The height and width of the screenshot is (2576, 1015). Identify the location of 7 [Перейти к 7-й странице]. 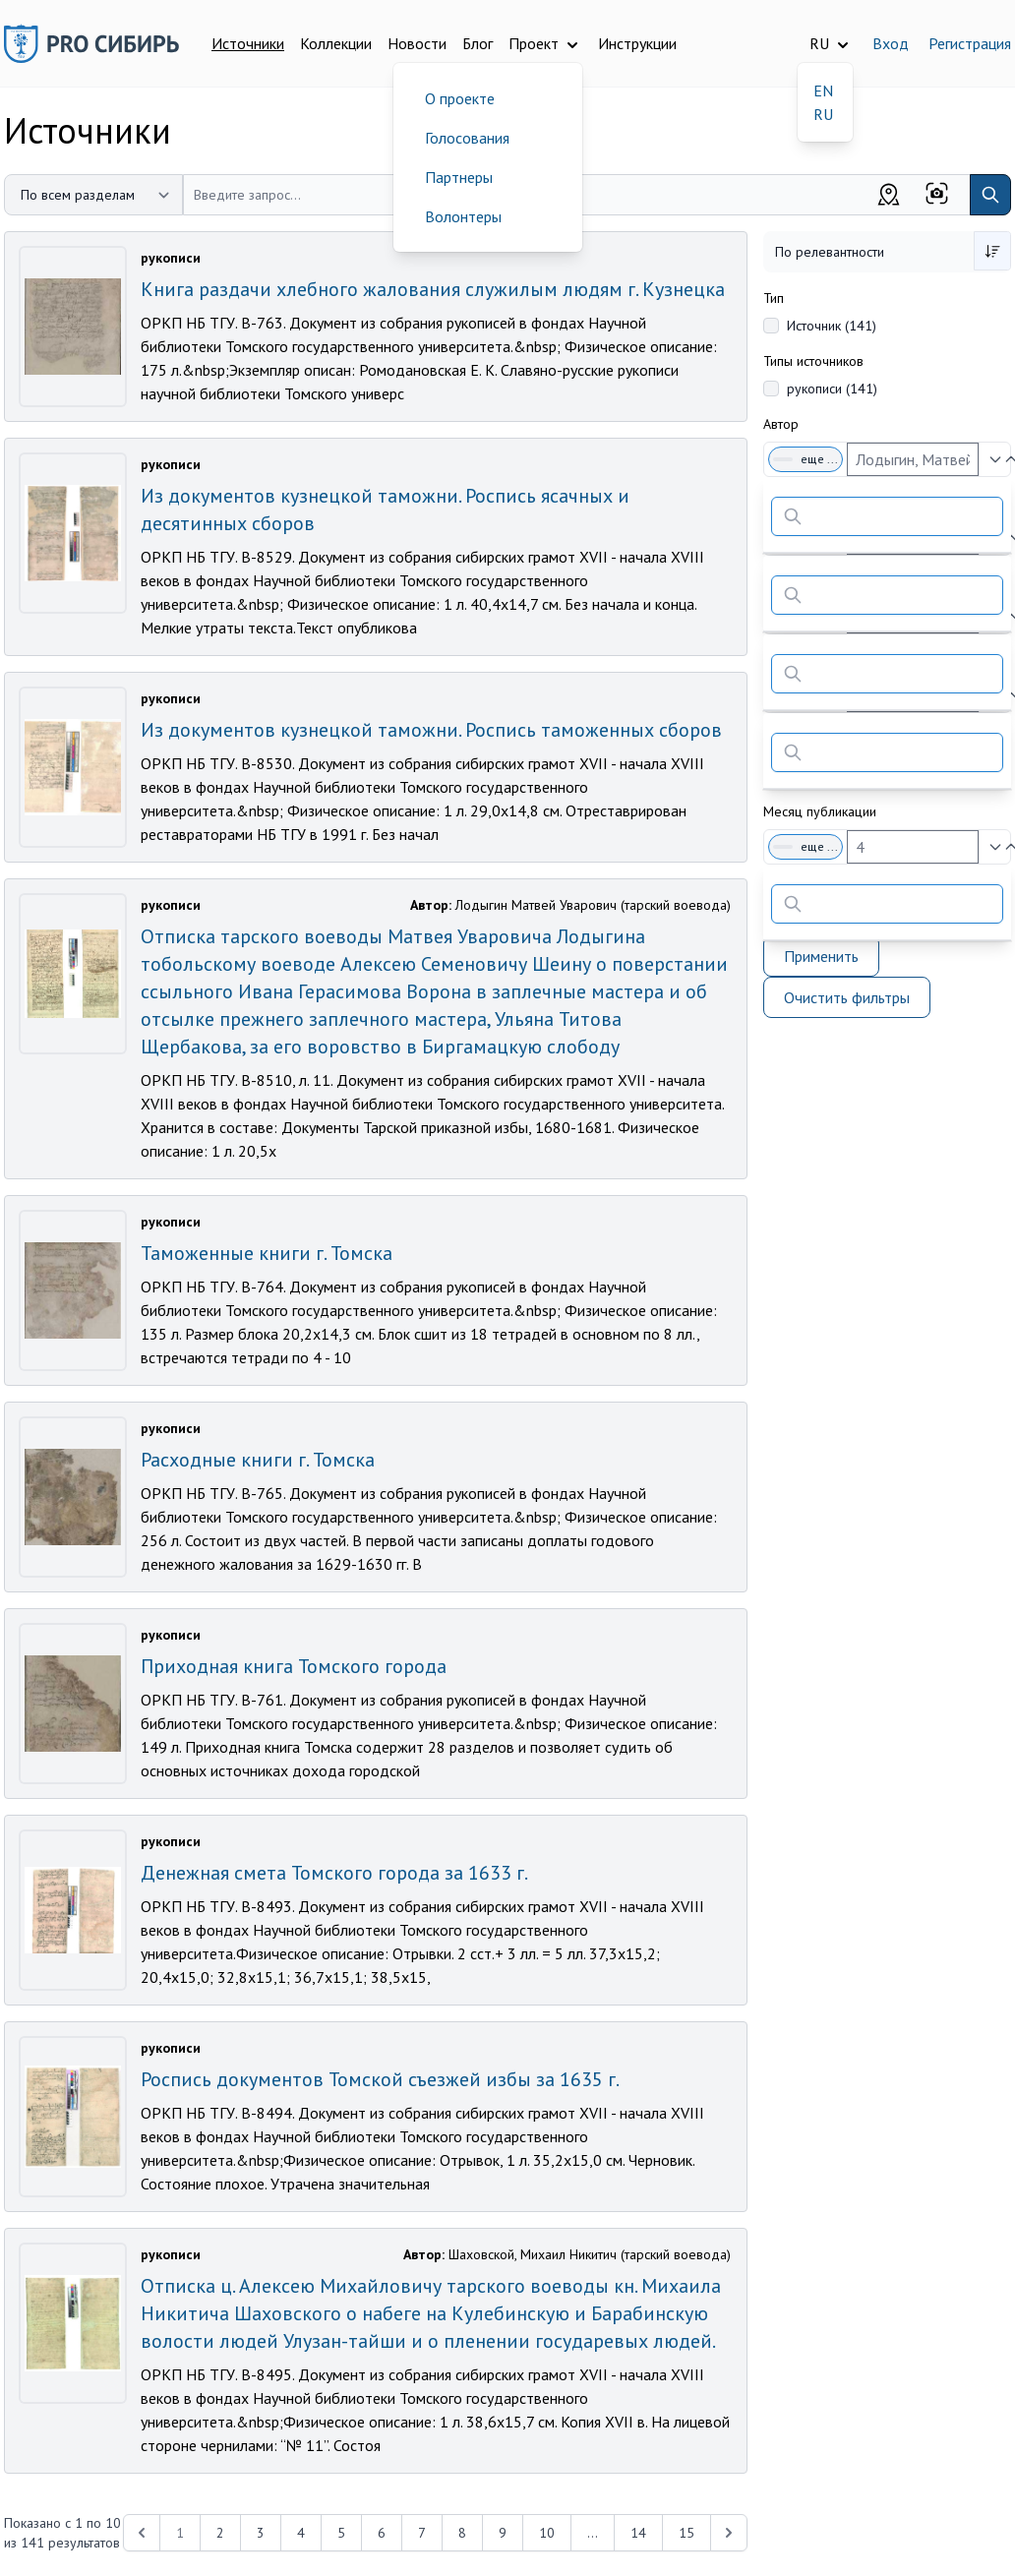
(422, 2533).